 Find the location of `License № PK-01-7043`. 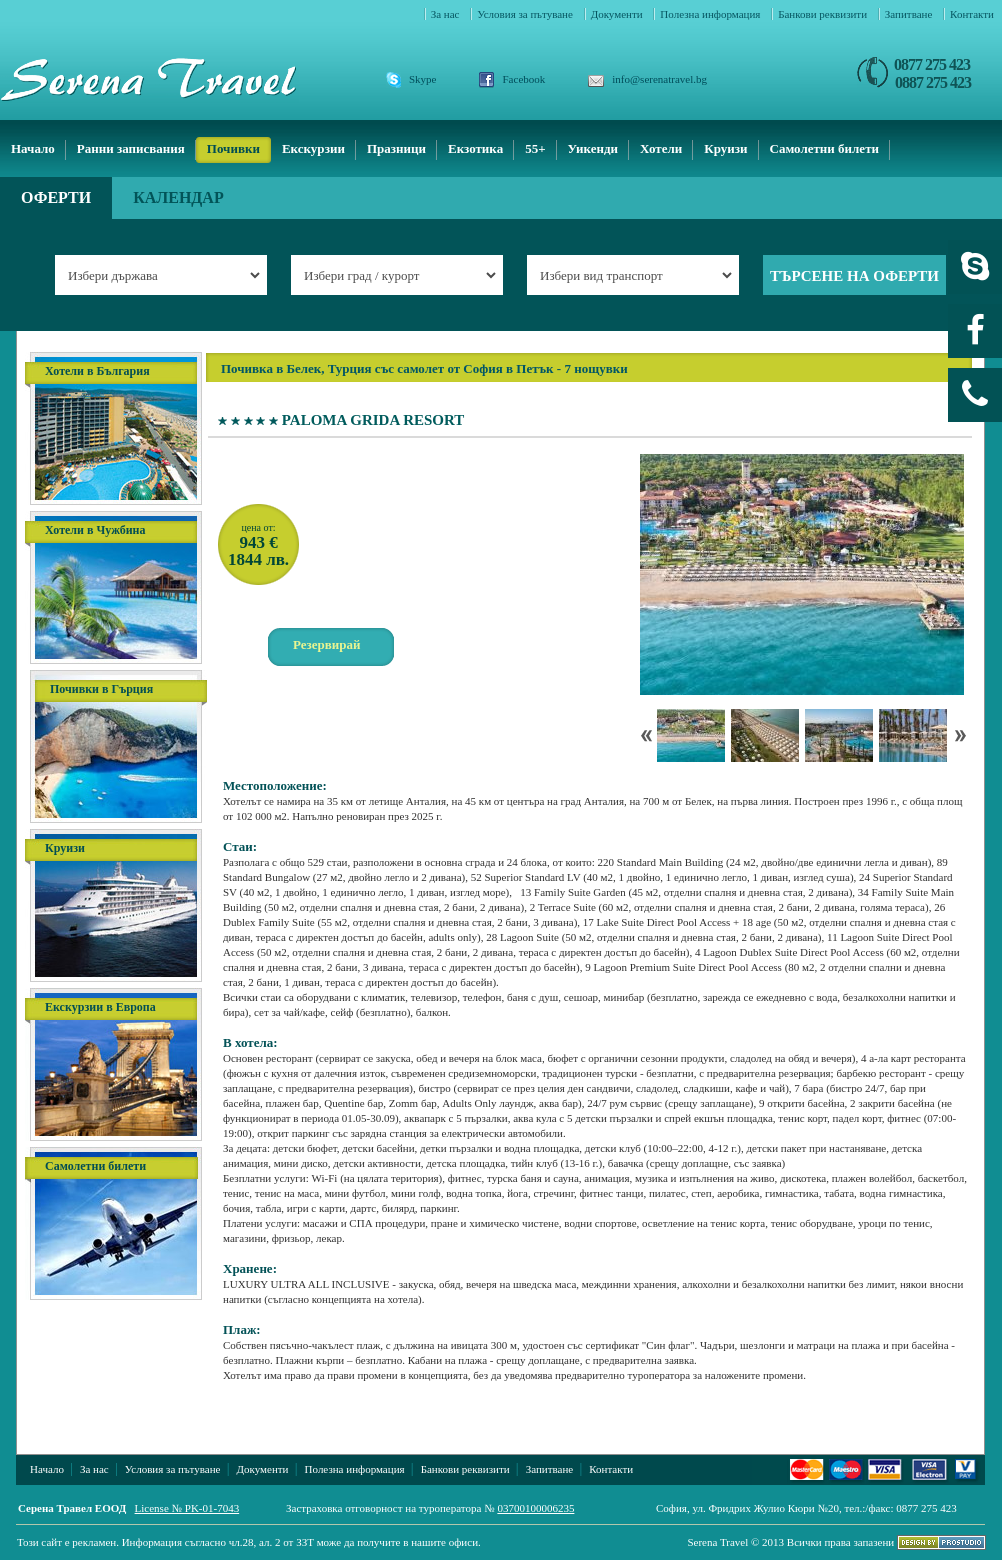

License № PK-01-7043 is located at coordinates (187, 1508).